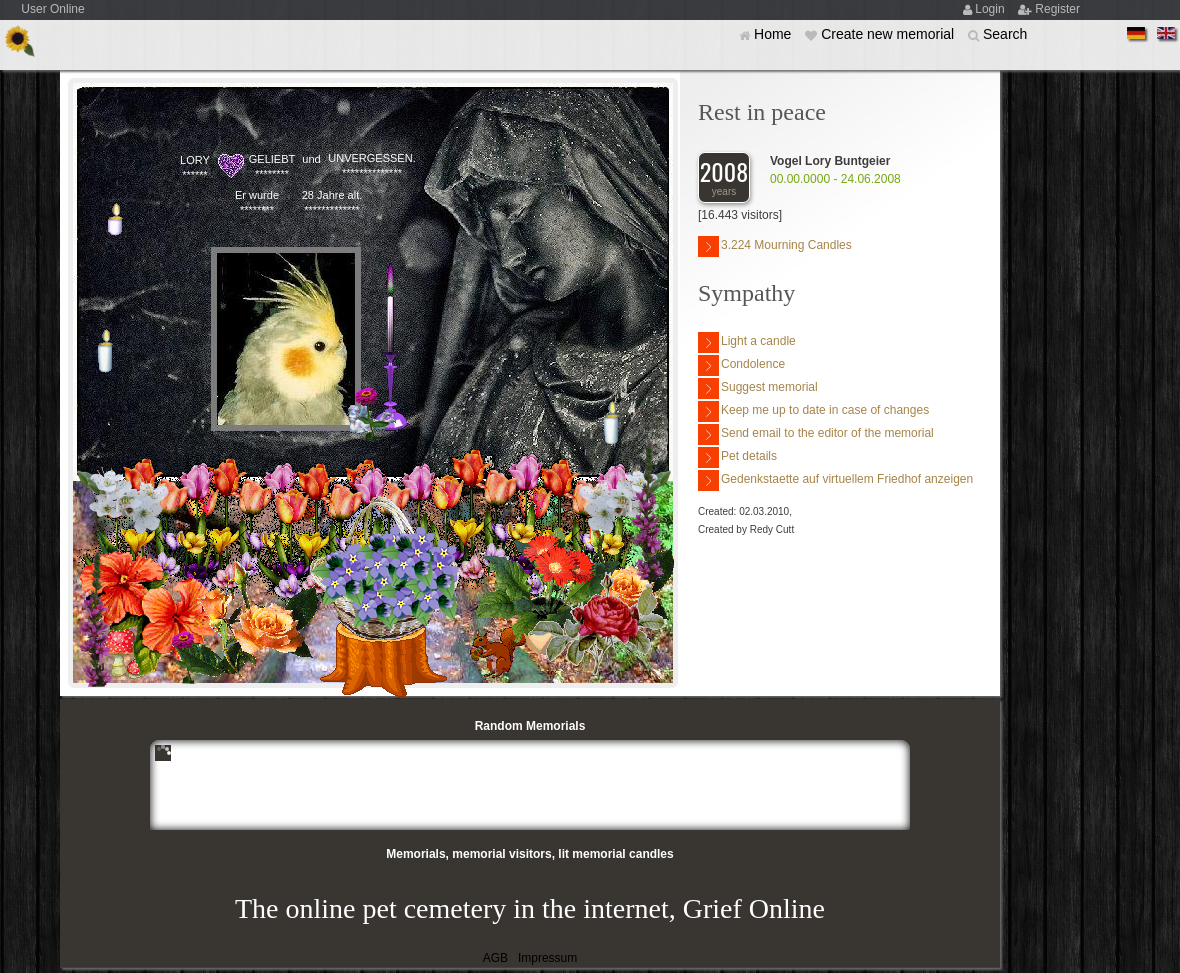 The width and height of the screenshot is (1180, 973). Describe the element at coordinates (737, 457) in the screenshot. I see `Pet details` at that location.